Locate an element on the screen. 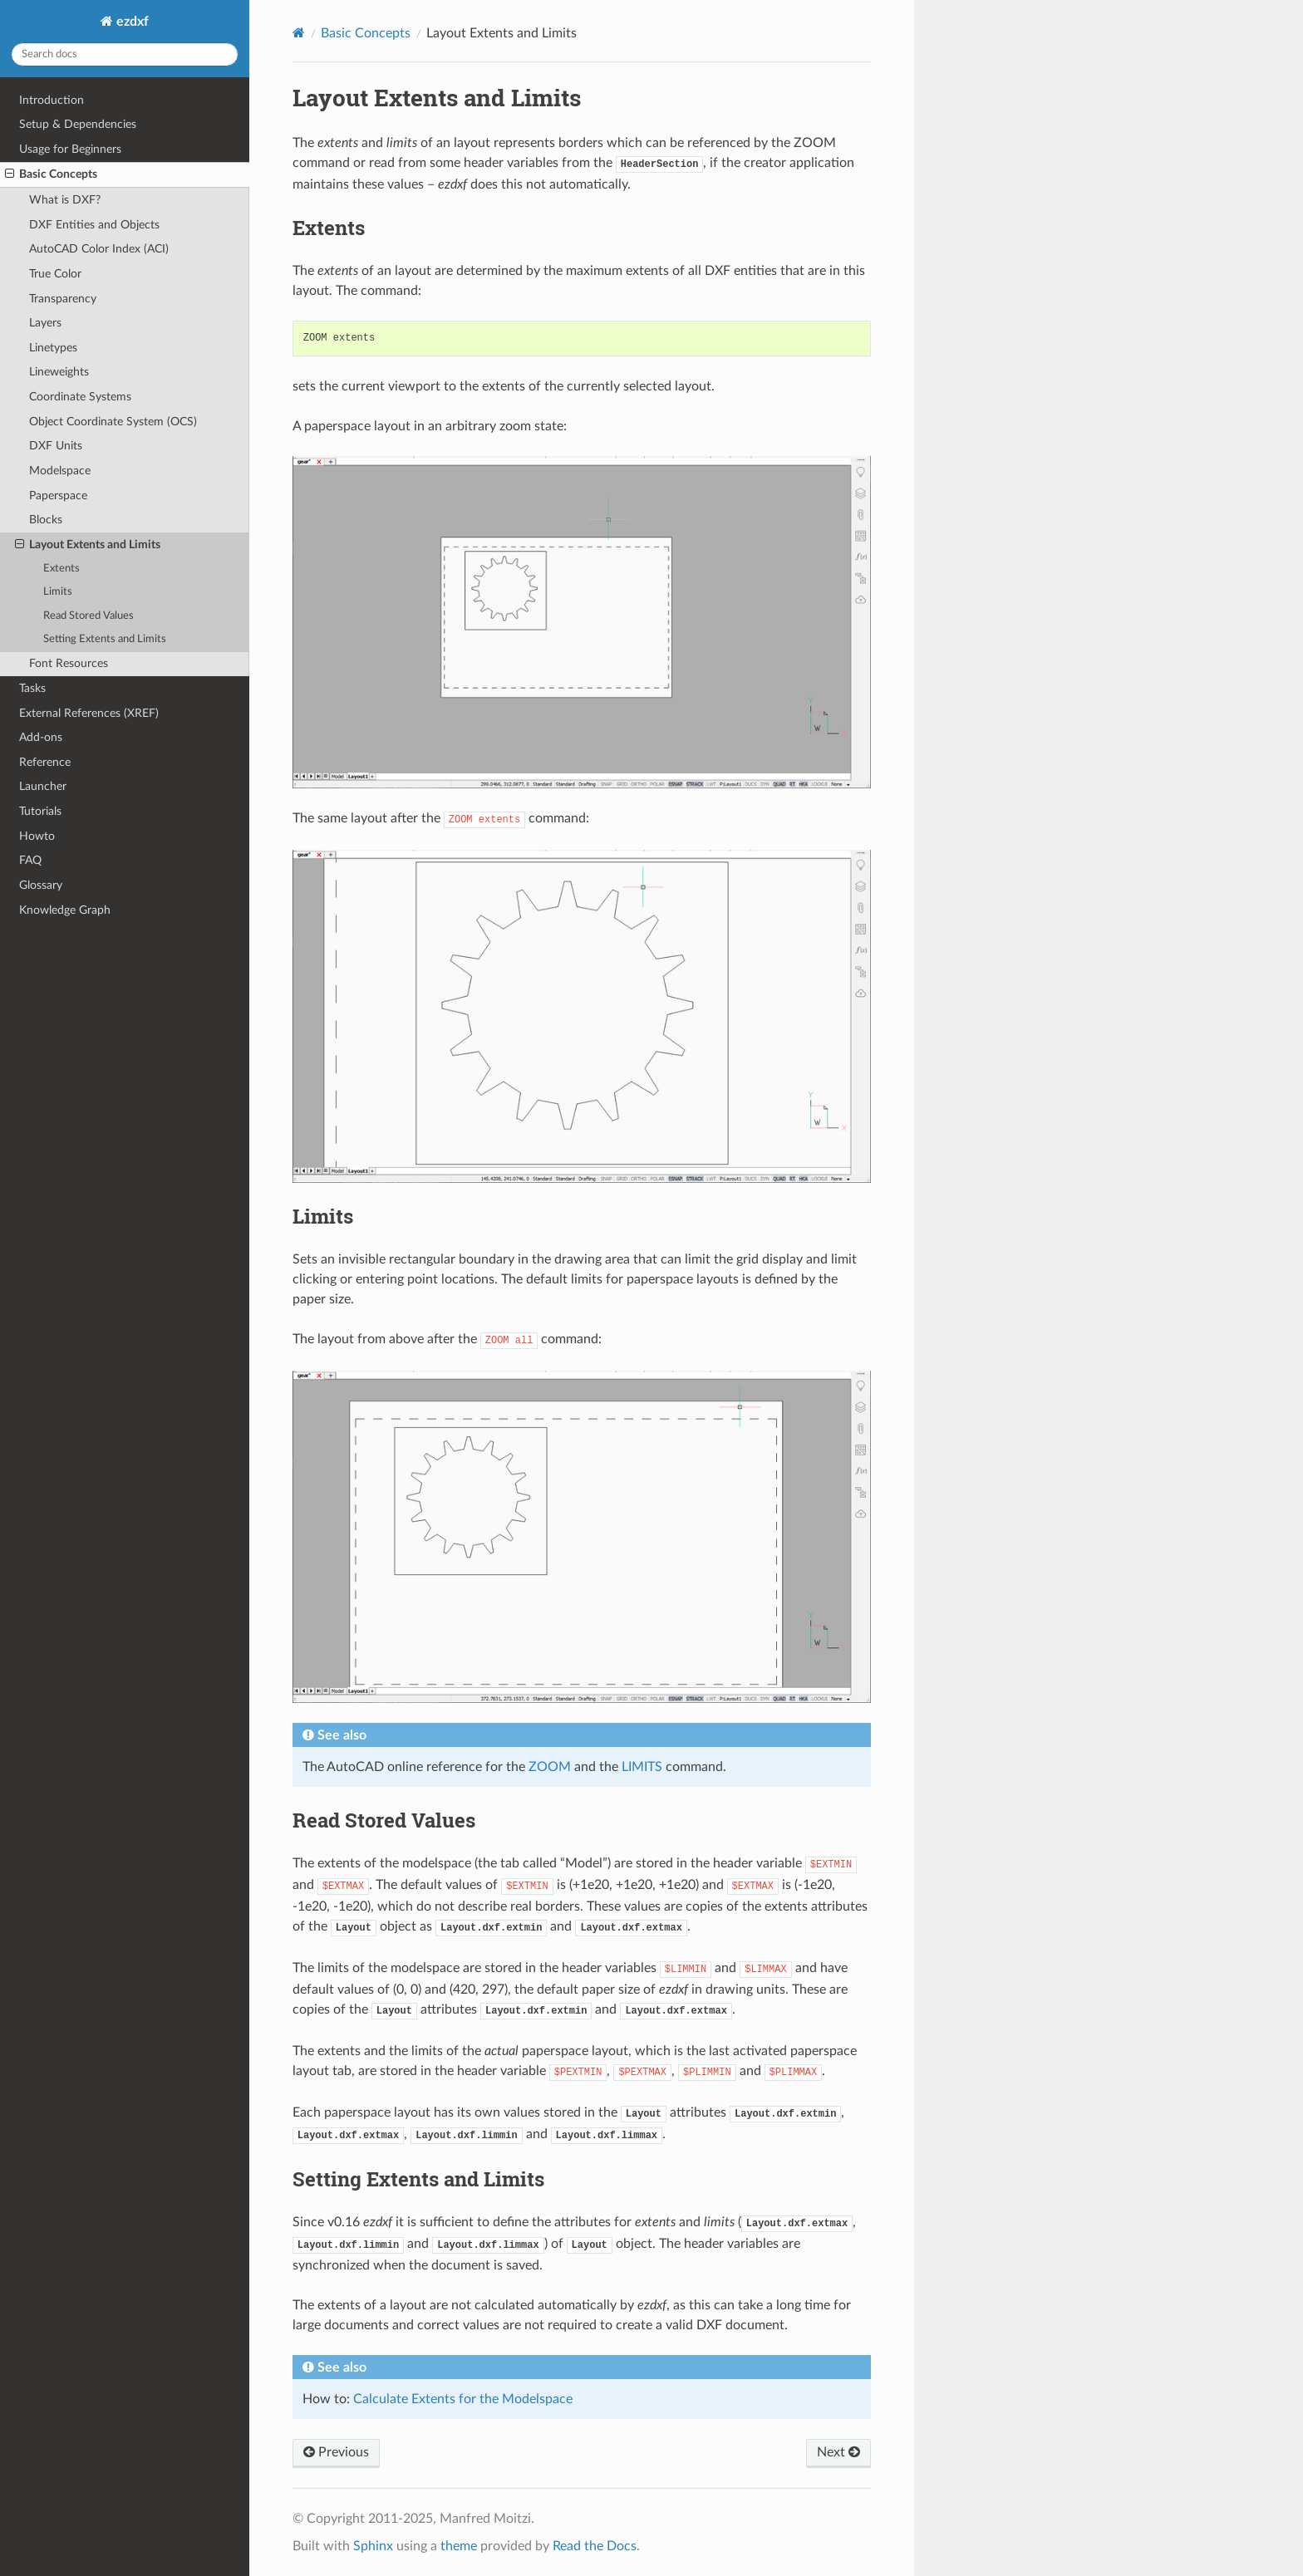 The height and width of the screenshot is (2576, 1303). LIMITS is located at coordinates (642, 1767).